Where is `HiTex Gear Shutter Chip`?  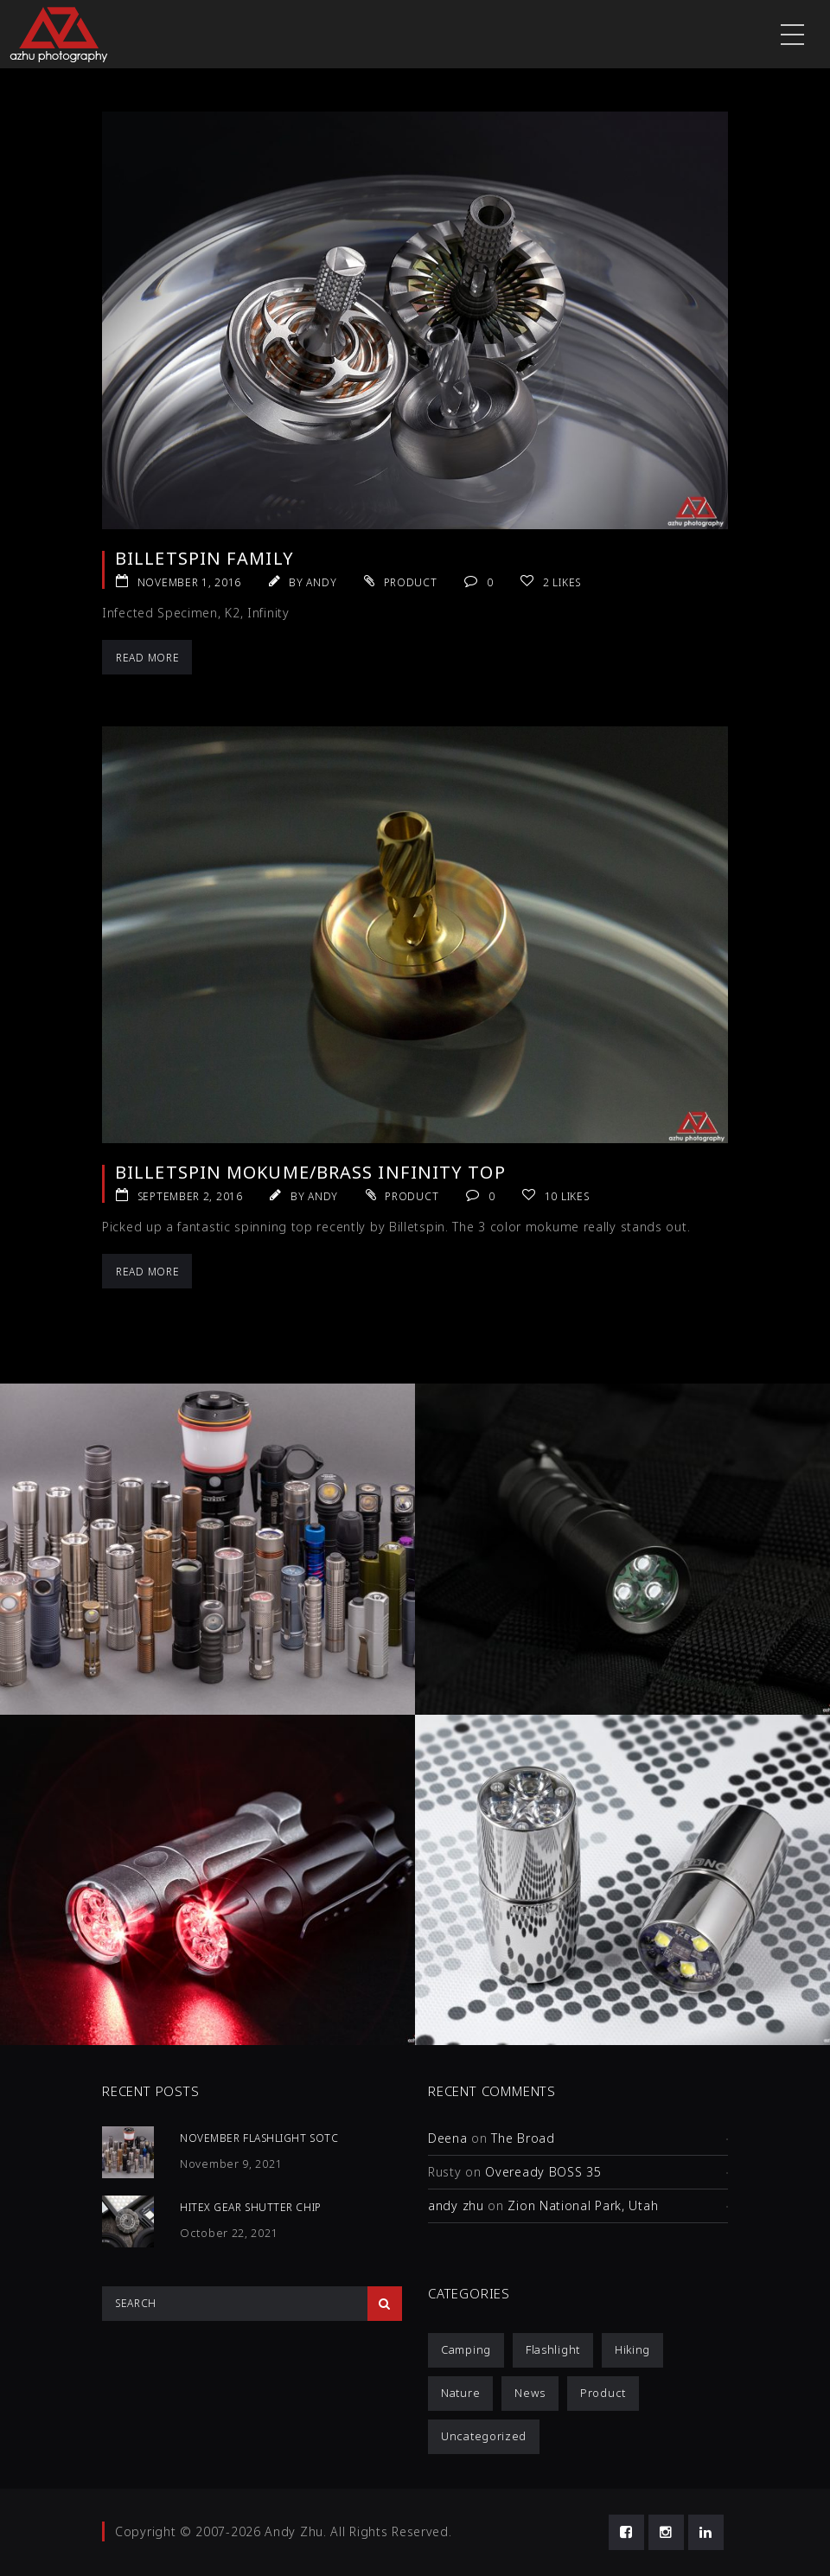 HiTex Gear Shutter Chip is located at coordinates (251, 2207).